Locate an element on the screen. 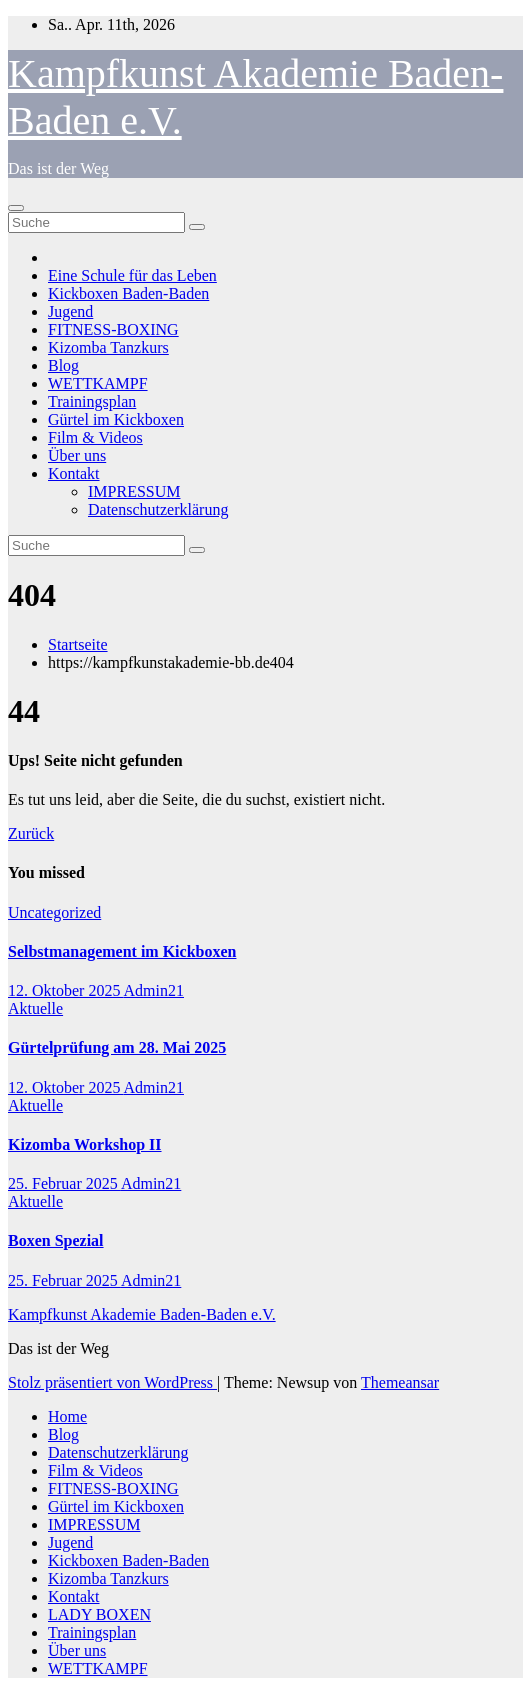 The height and width of the screenshot is (1694, 531). FITNESS-BOXING is located at coordinates (113, 329).